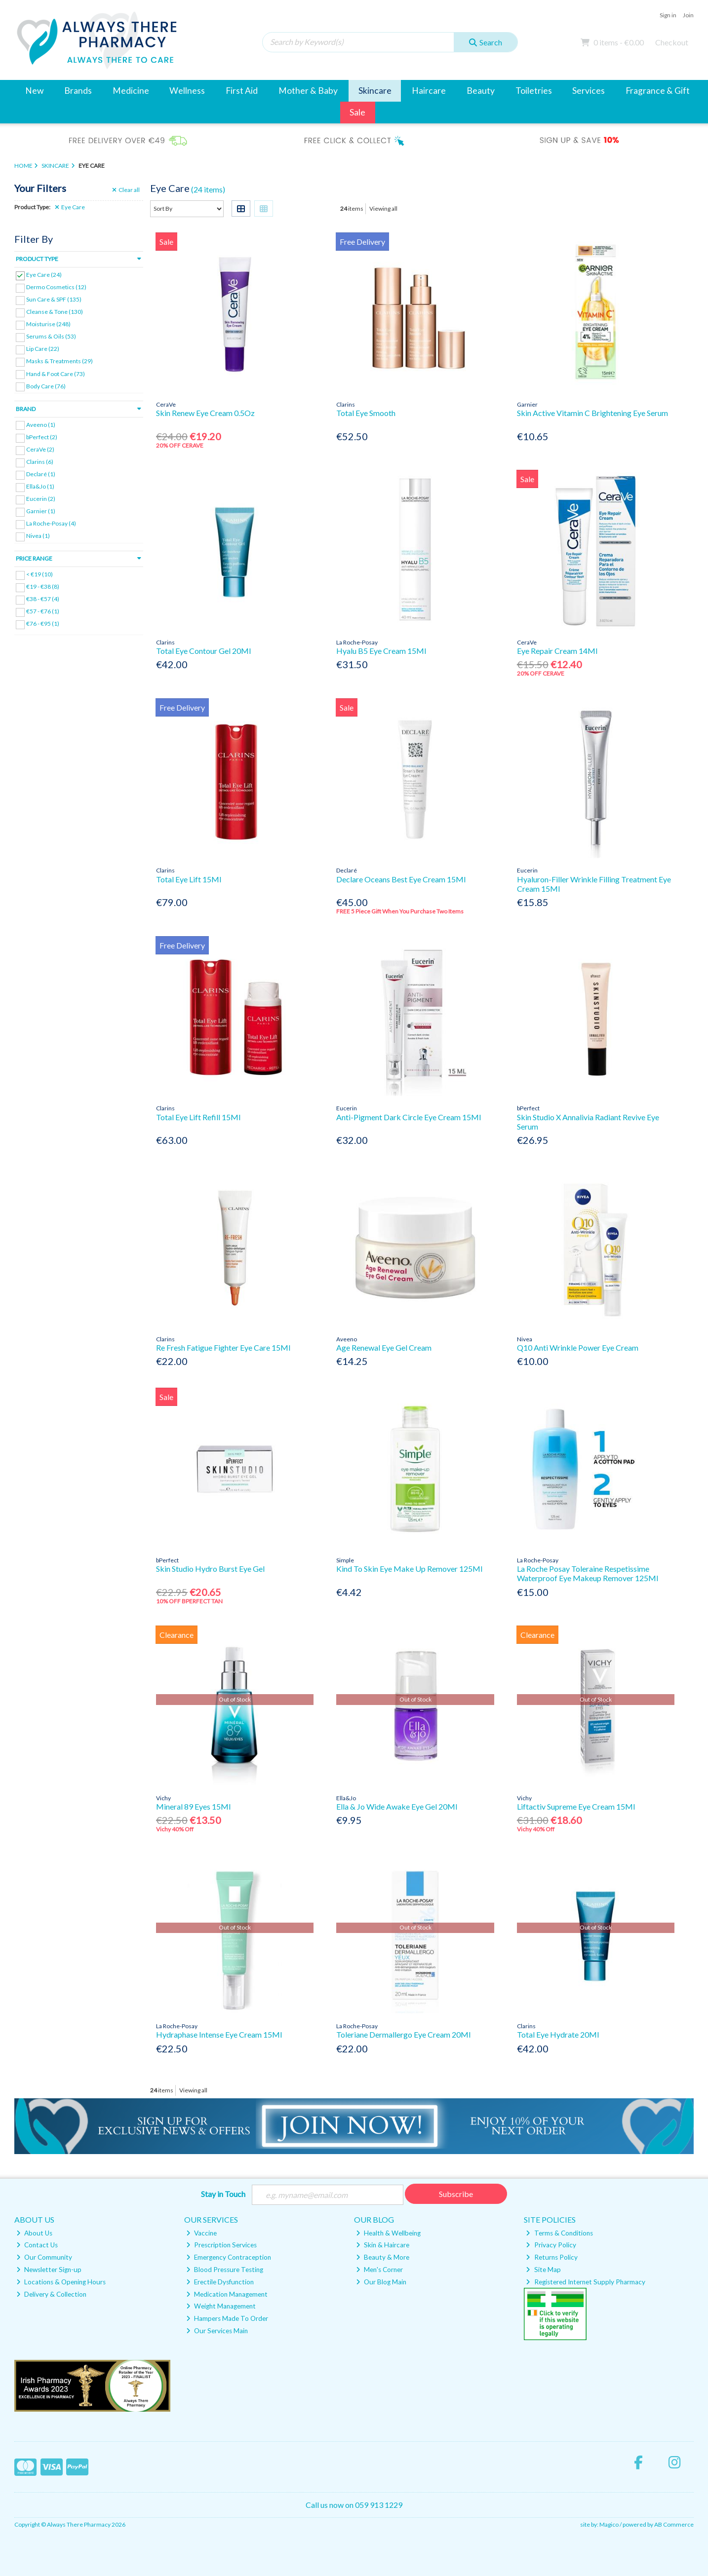 The image size is (708, 2576). I want to click on Terms & Conditions, so click(559, 2233).